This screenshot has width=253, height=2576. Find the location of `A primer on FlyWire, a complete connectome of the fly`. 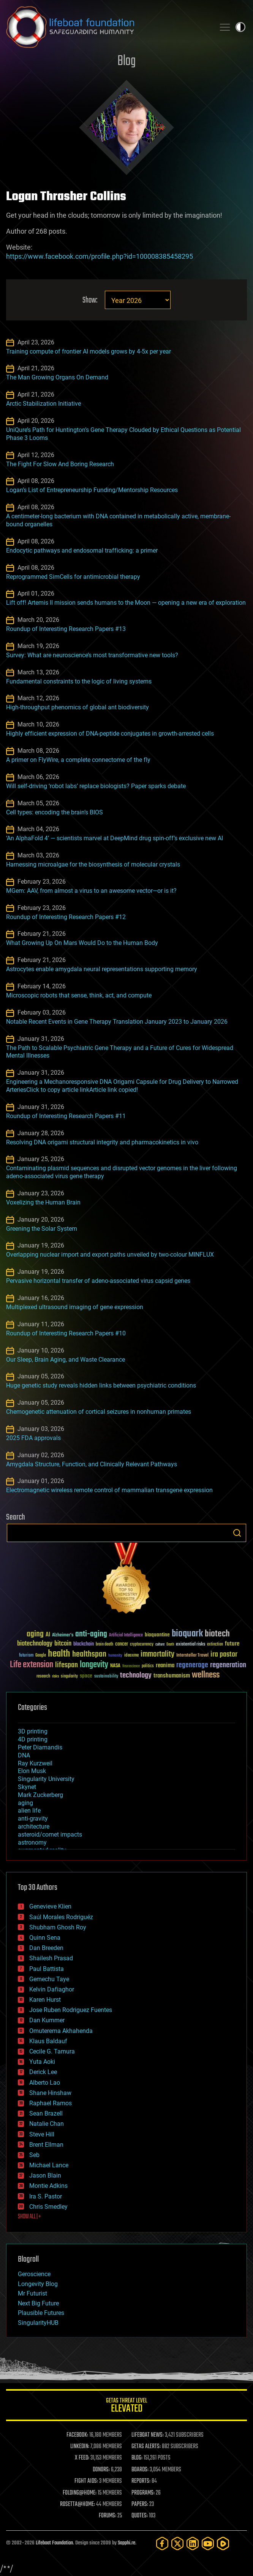

A primer on FlyWire, a complete connectome of the fly is located at coordinates (78, 759).